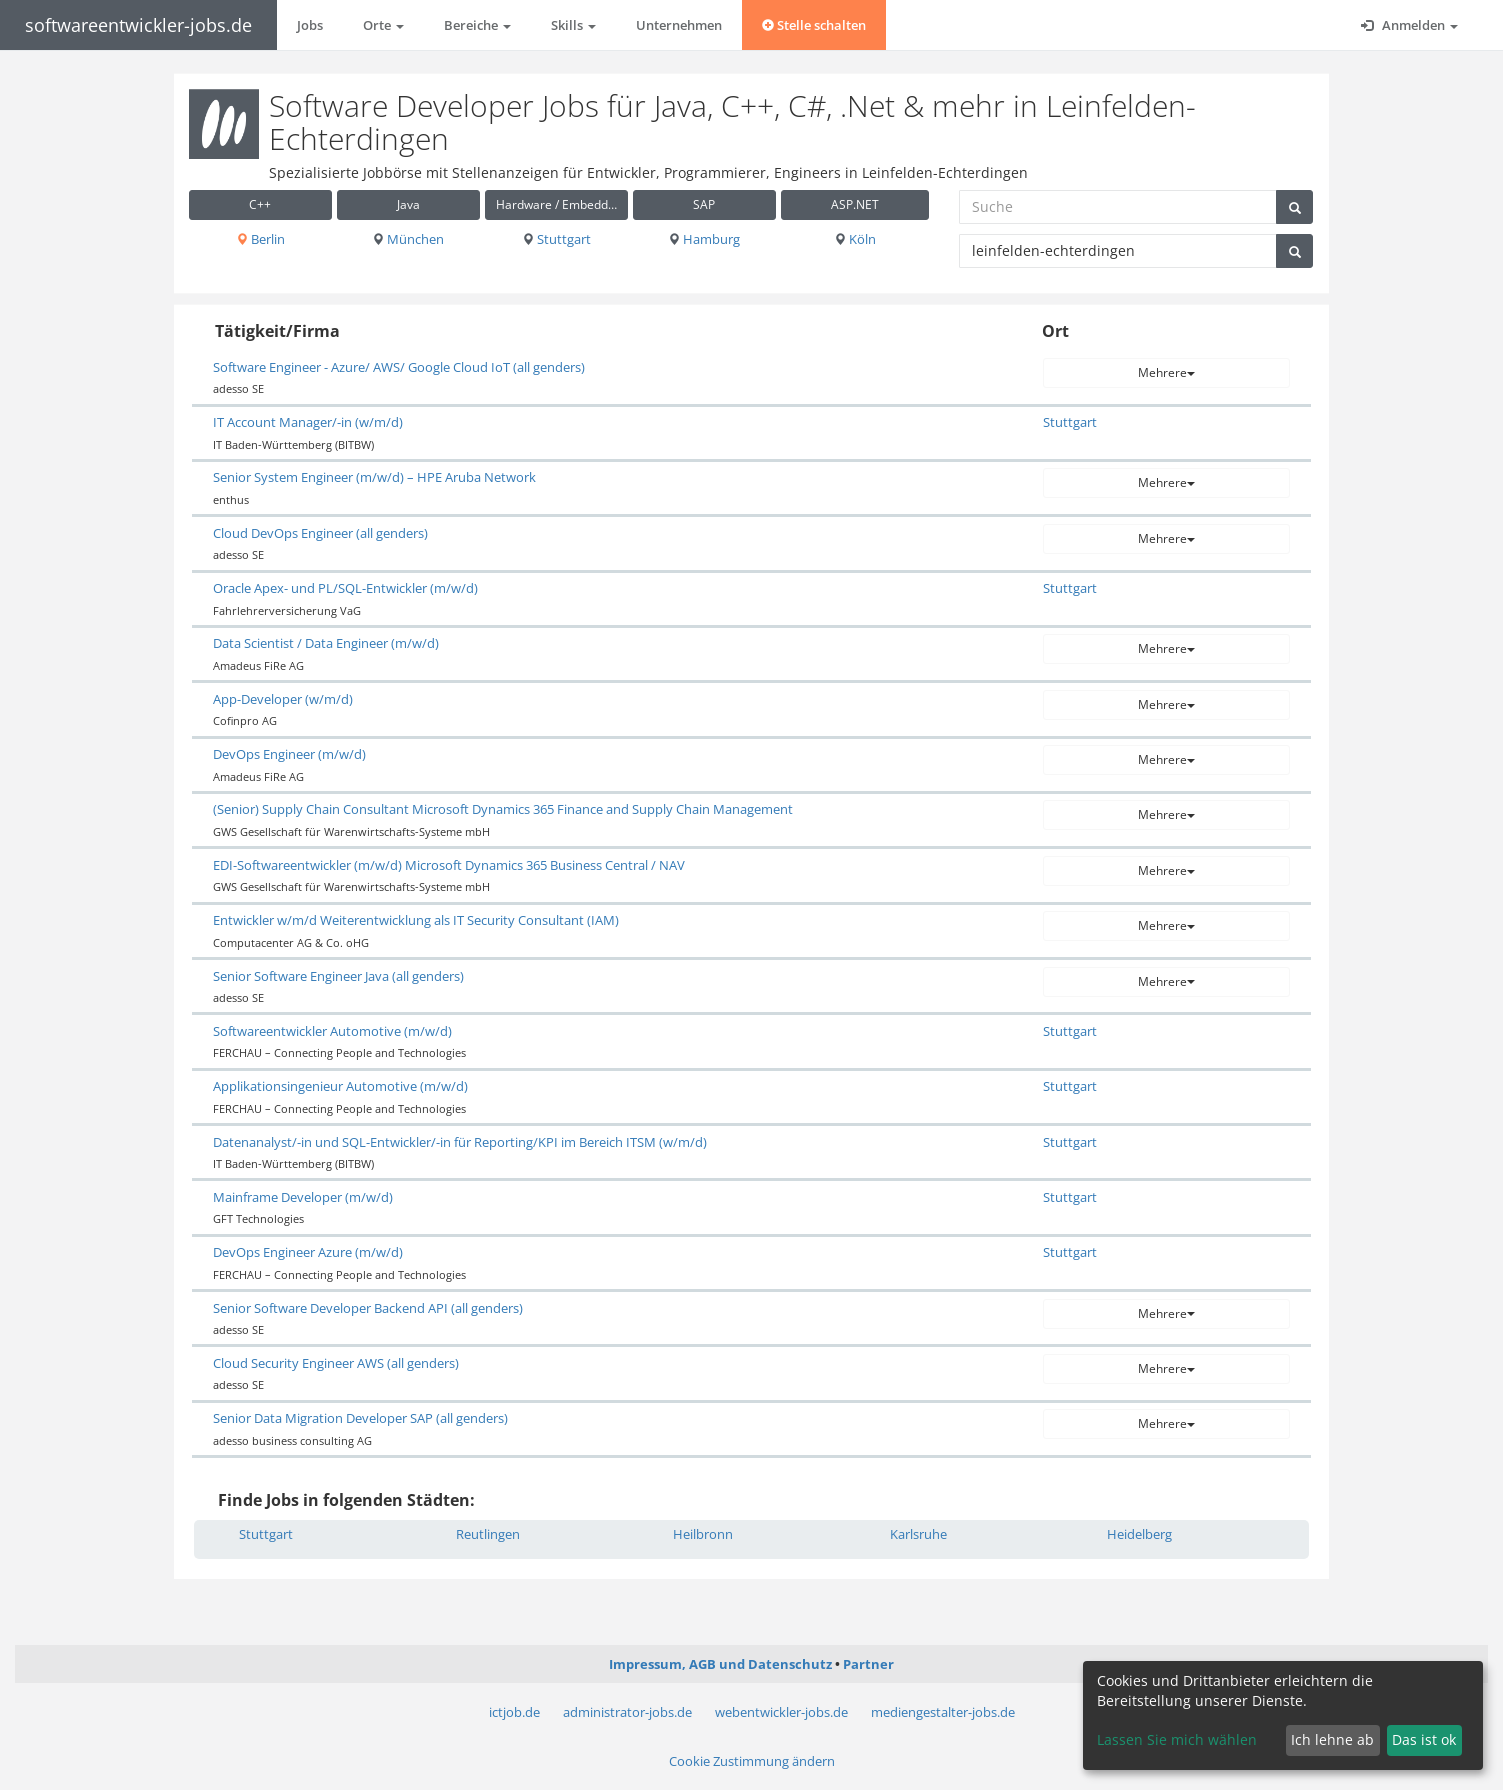 The height and width of the screenshot is (1790, 1503). I want to click on Heidelberg, so click(1139, 1534).